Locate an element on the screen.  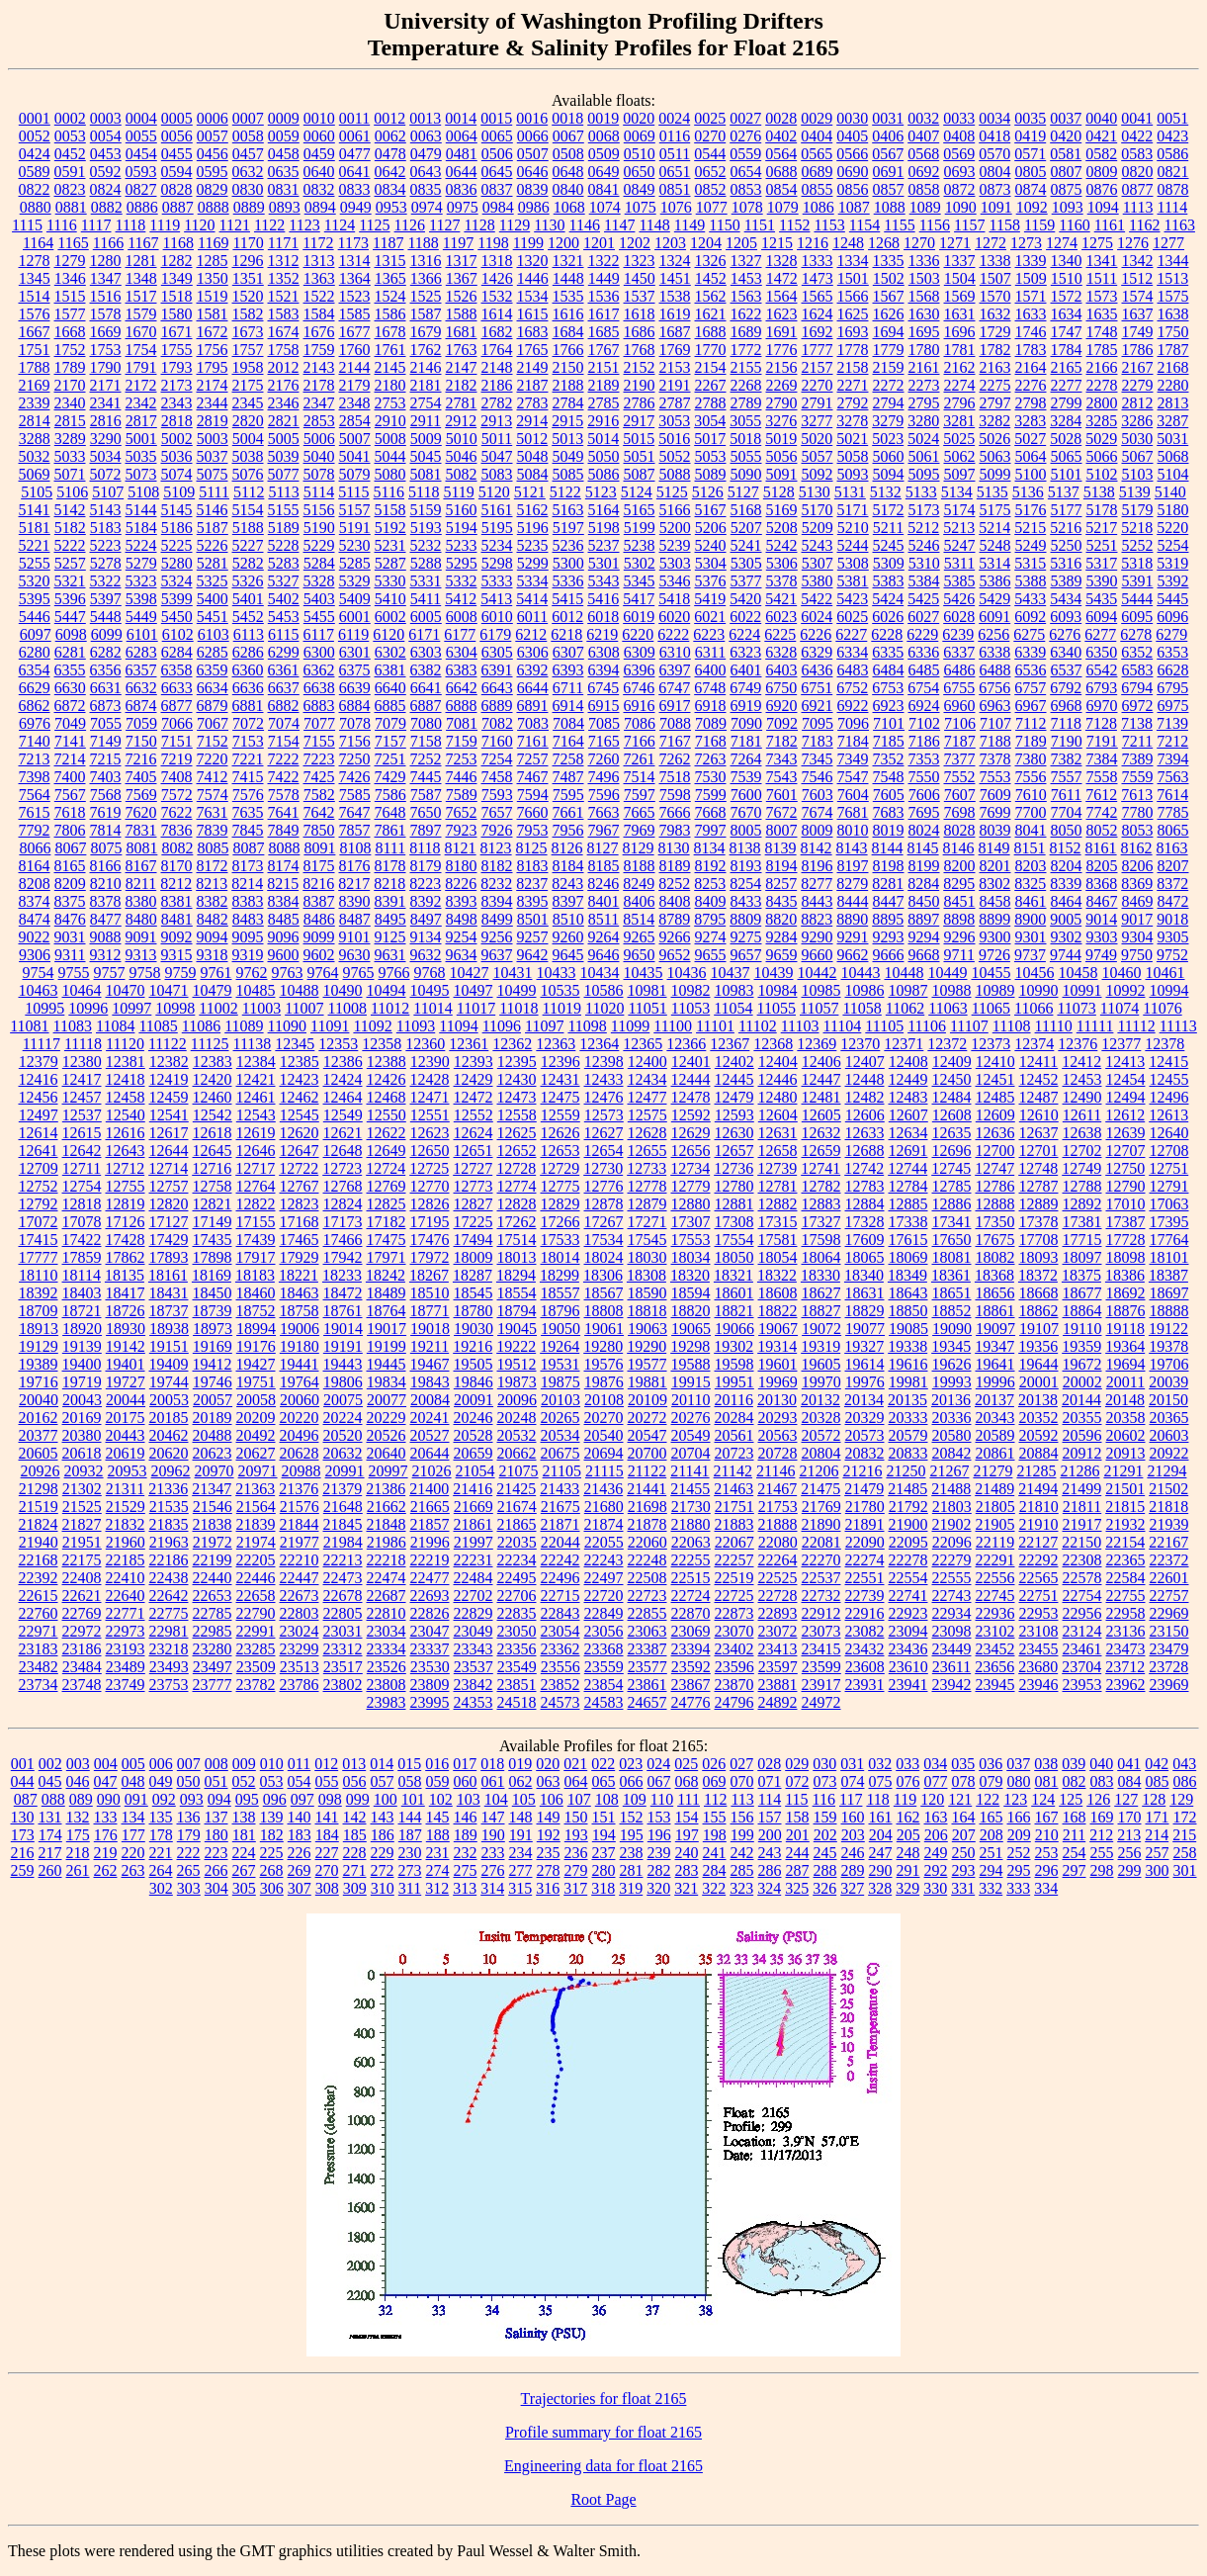
2275 is located at coordinates (995, 385).